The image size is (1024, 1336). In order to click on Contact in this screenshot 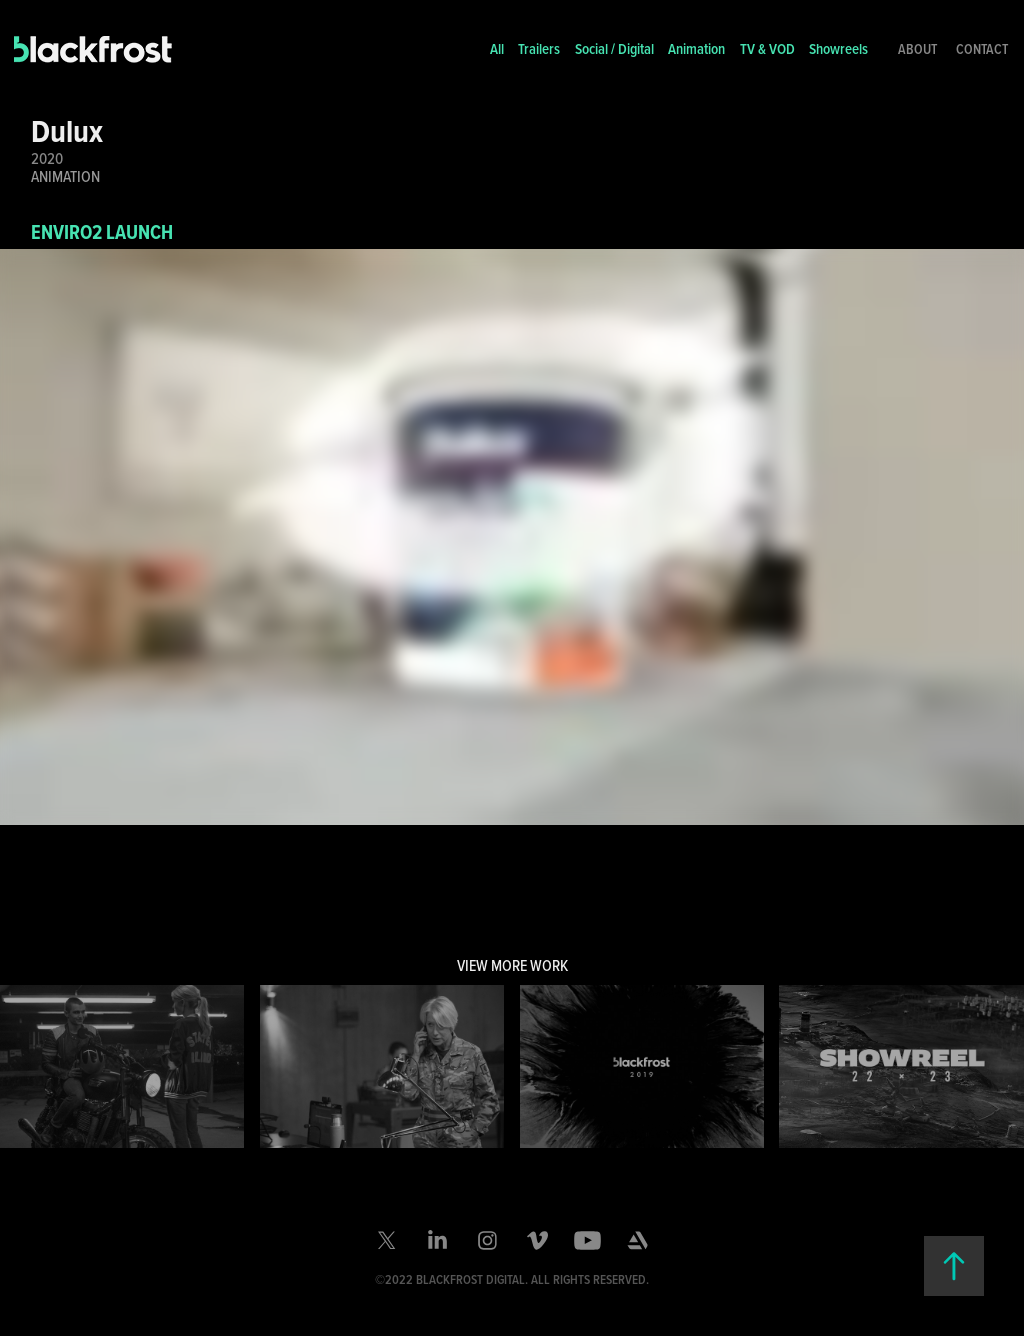, I will do `click(982, 49)`.